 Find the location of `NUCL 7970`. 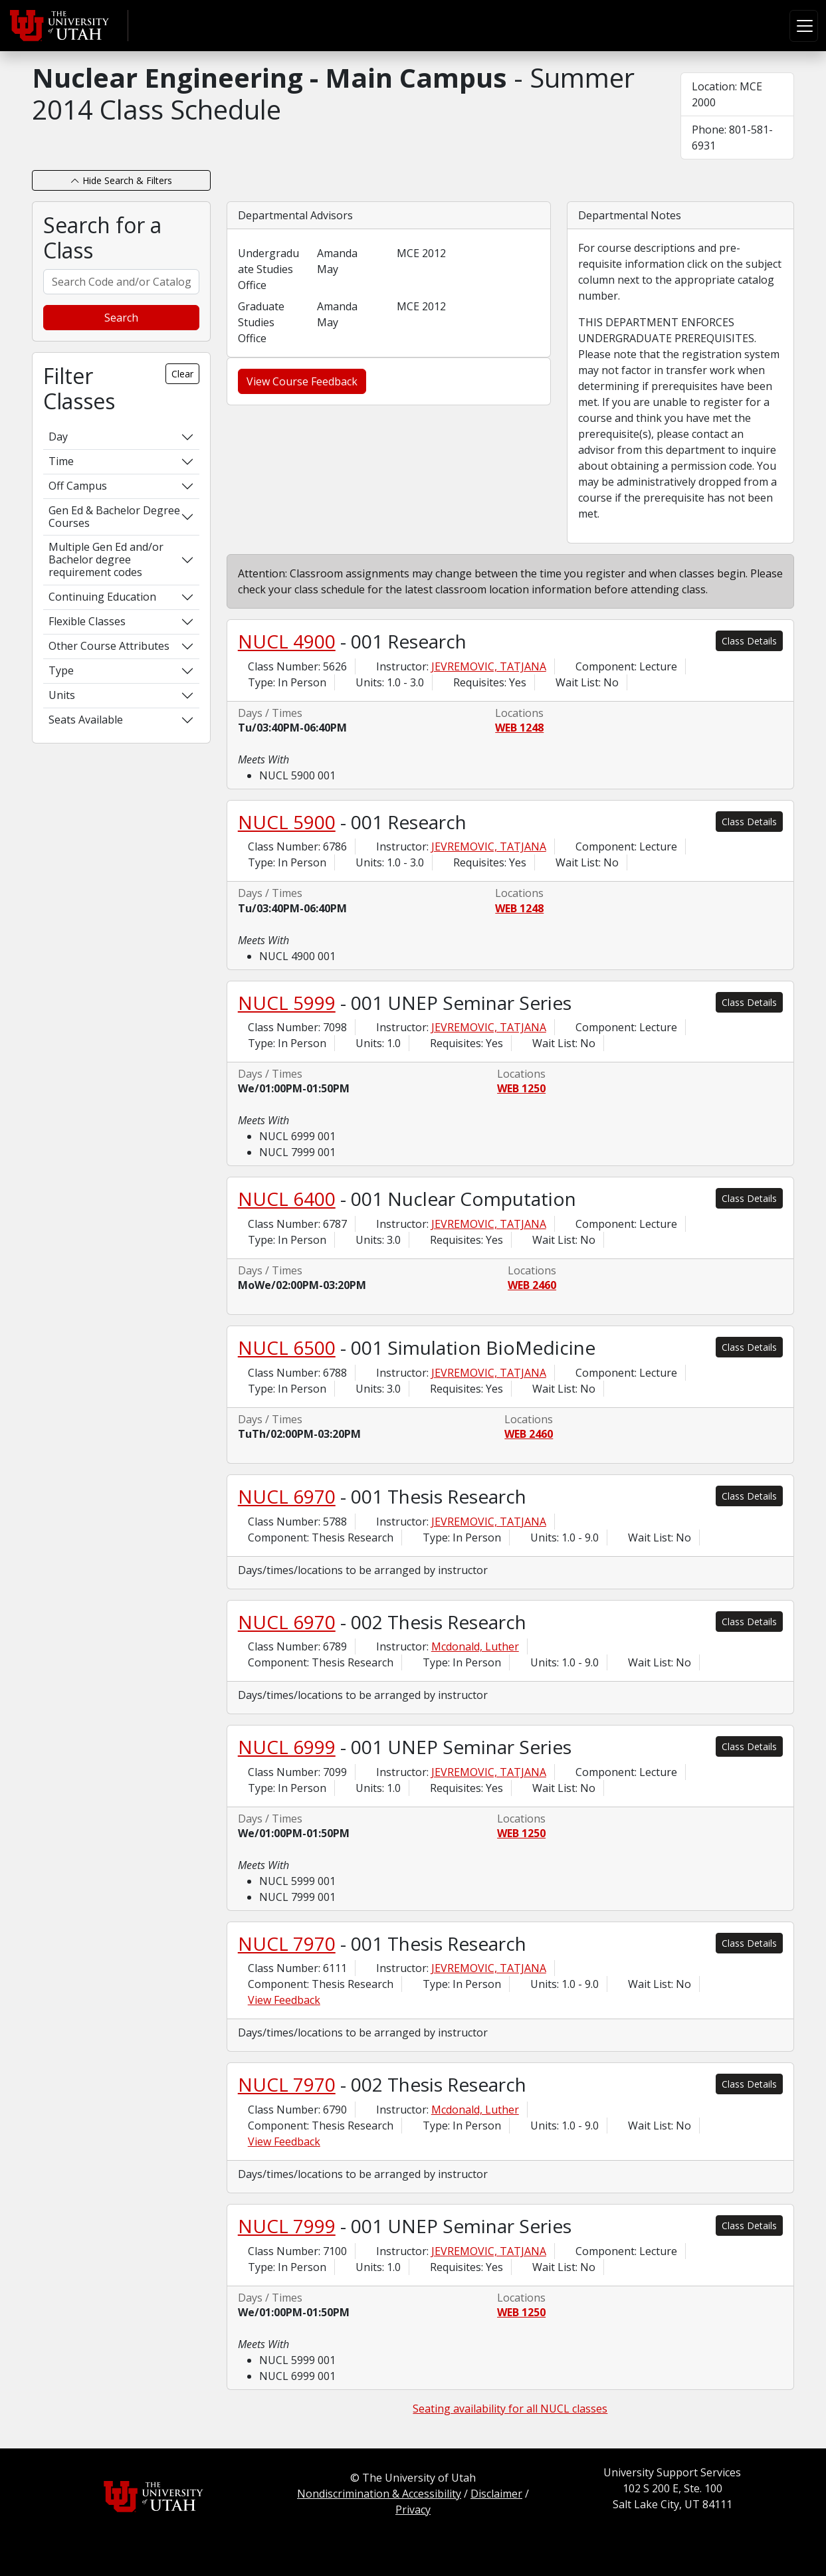

NUCL 7970 is located at coordinates (287, 1943).